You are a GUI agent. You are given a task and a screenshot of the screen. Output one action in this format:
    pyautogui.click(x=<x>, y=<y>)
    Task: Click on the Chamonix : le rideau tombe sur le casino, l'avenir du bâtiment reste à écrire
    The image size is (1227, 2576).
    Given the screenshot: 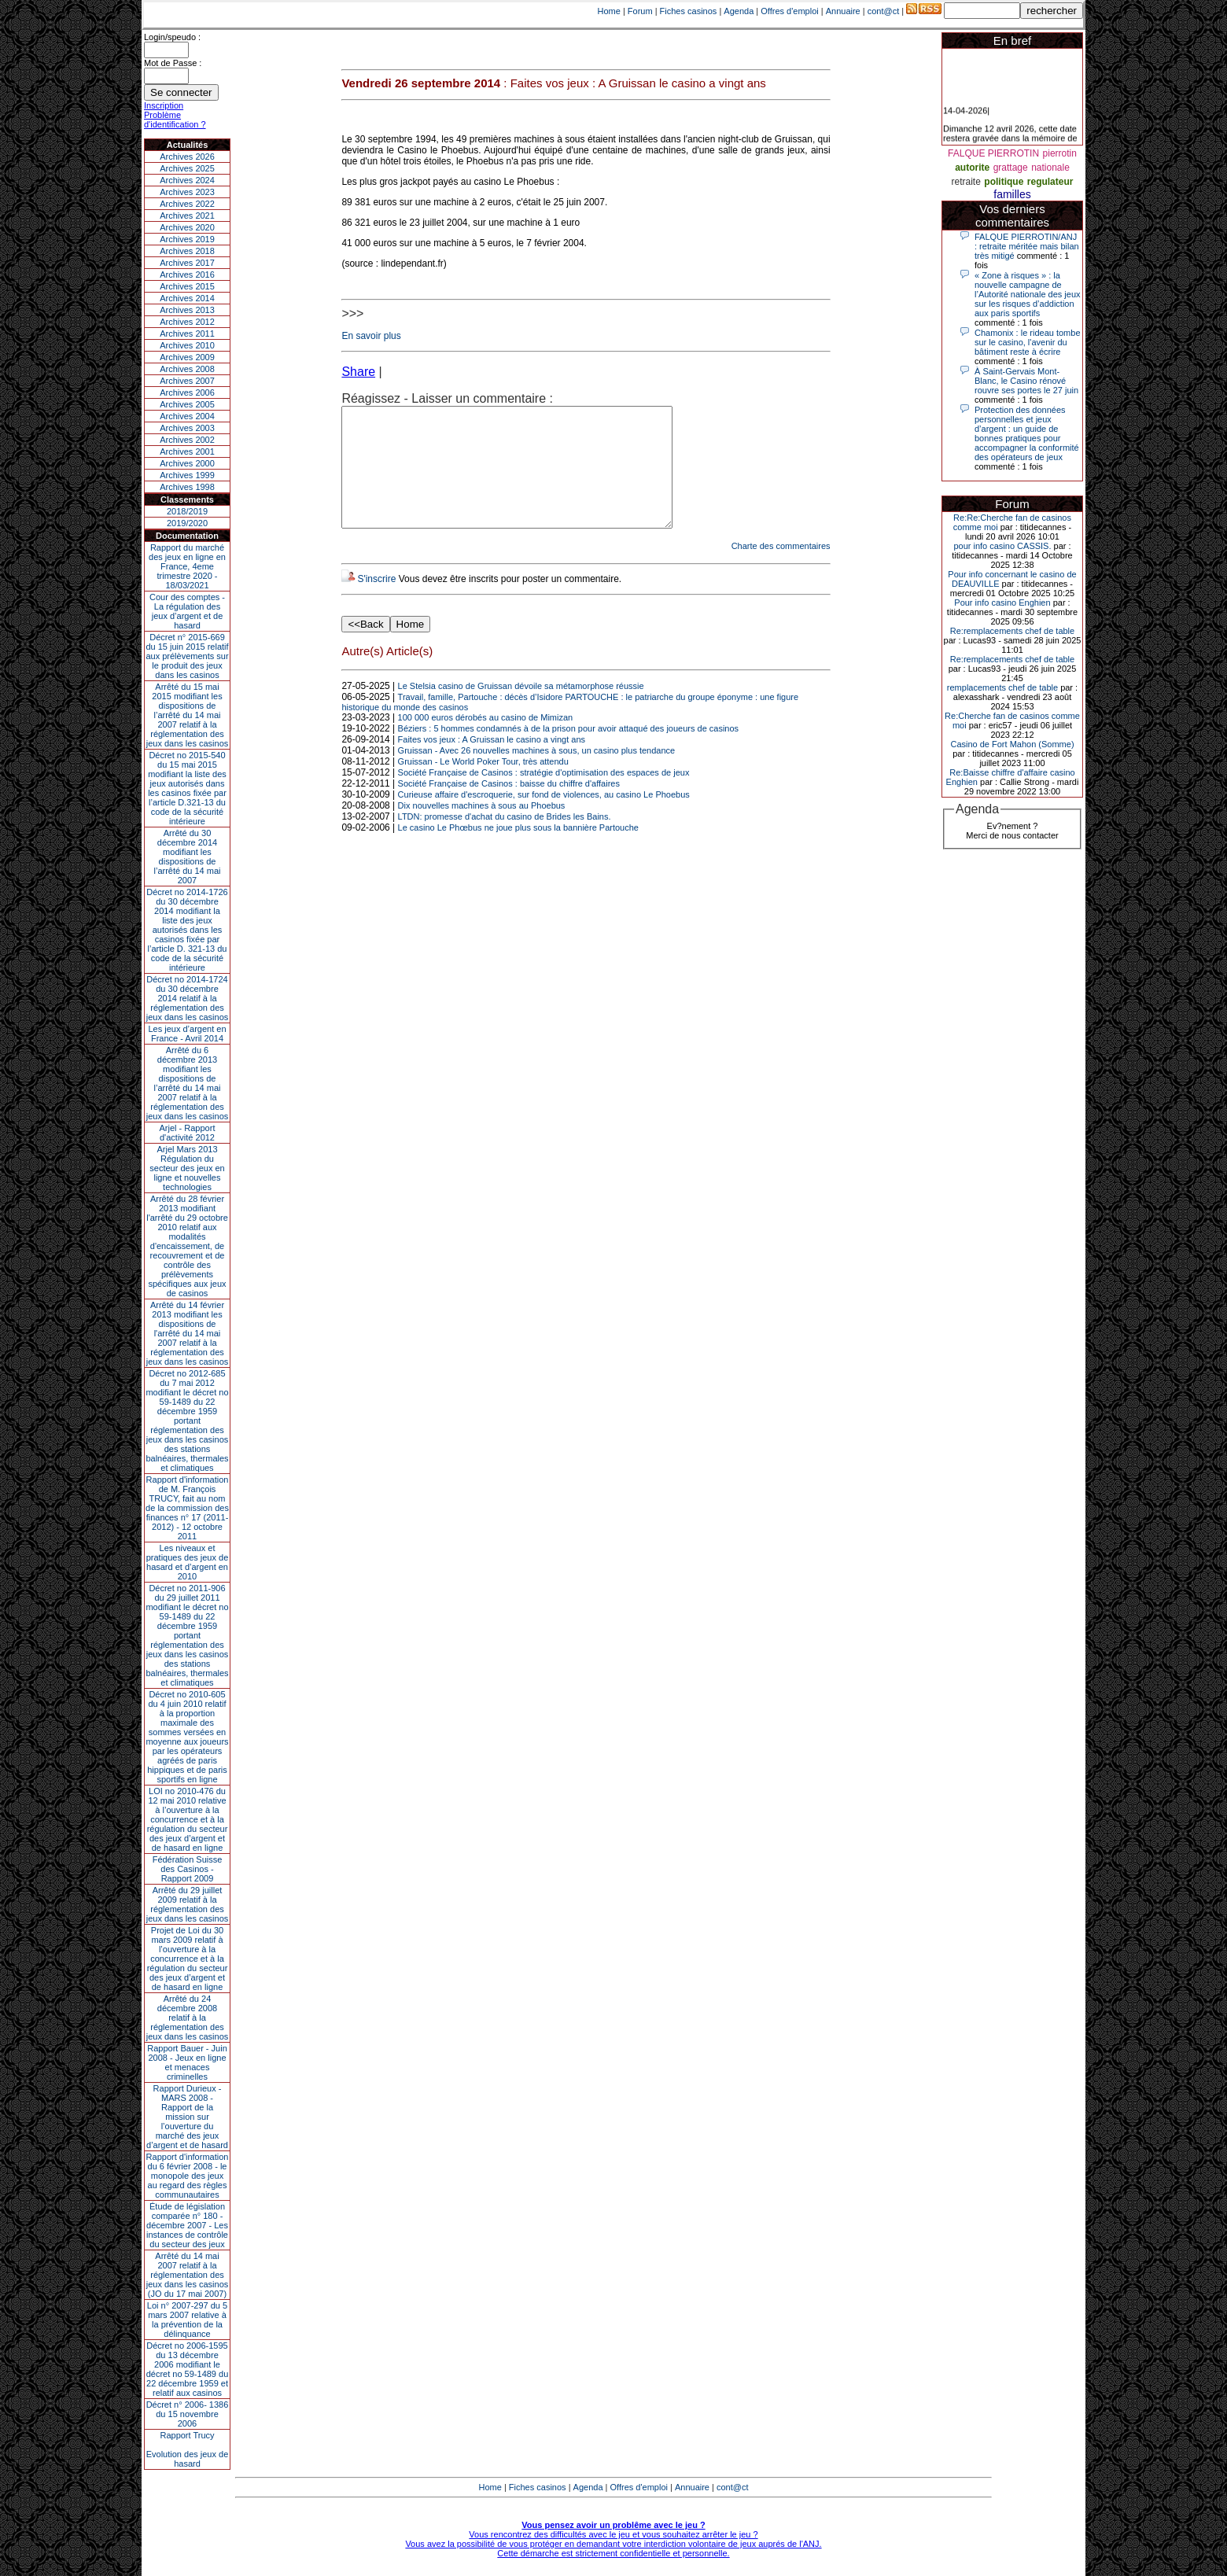 What is the action you would take?
    pyautogui.click(x=1028, y=342)
    